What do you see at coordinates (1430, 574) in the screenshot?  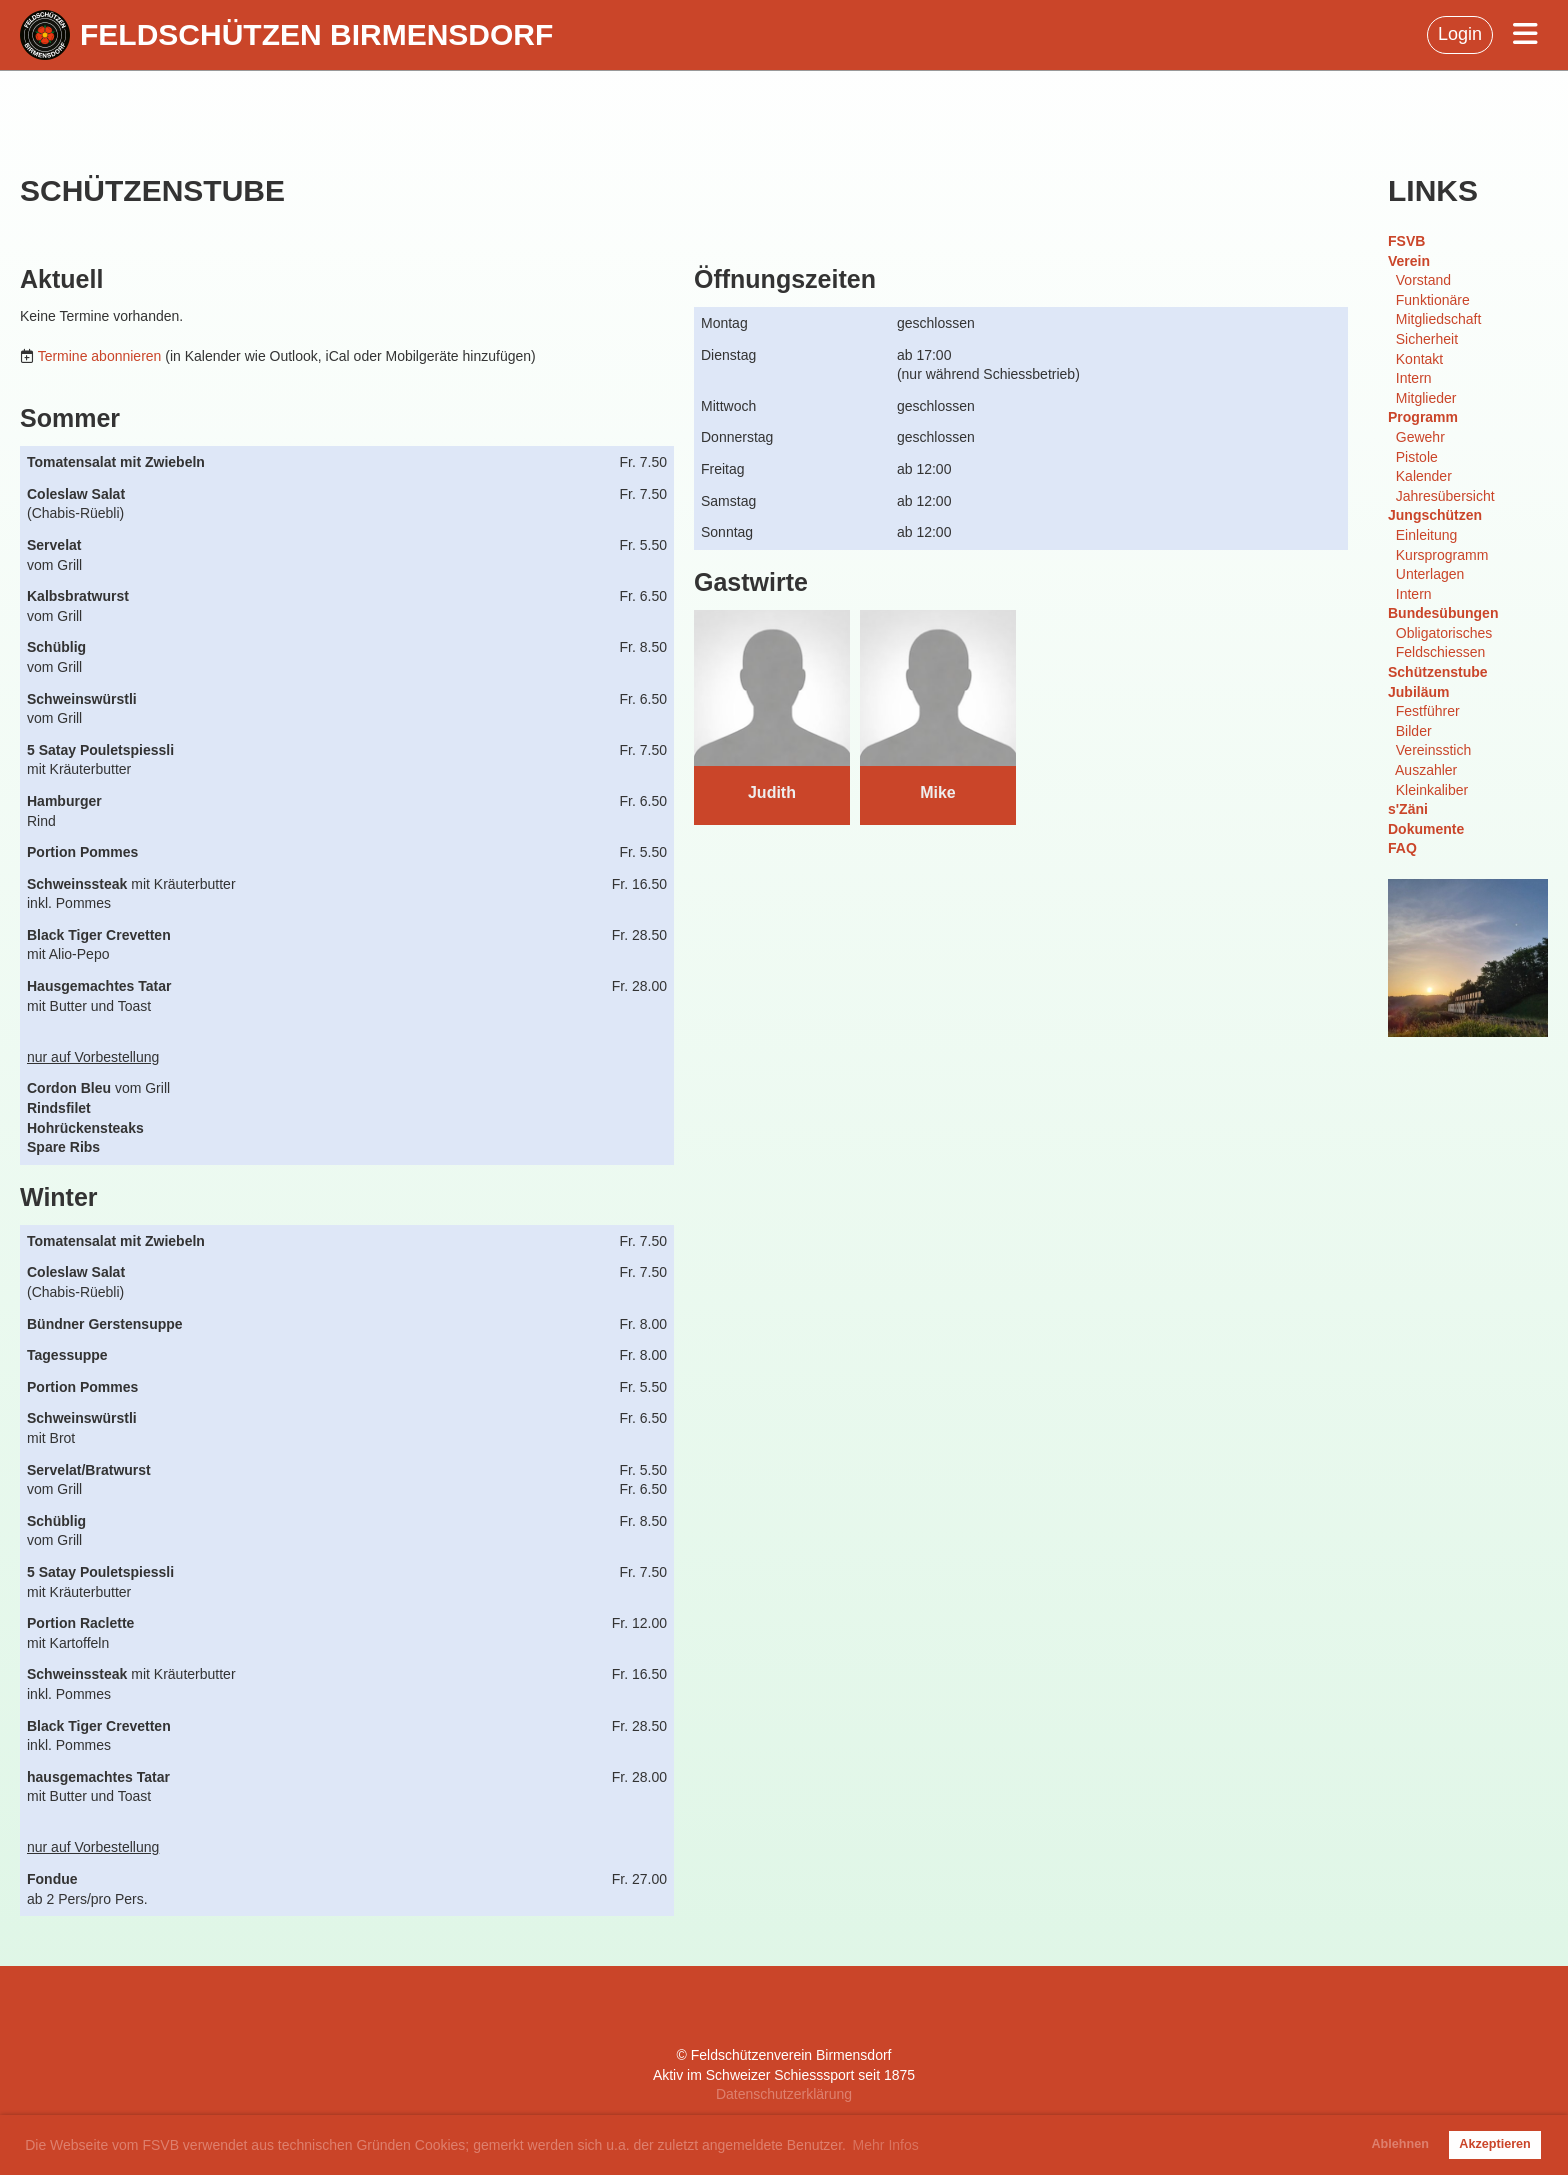 I see `Unterlagen` at bounding box center [1430, 574].